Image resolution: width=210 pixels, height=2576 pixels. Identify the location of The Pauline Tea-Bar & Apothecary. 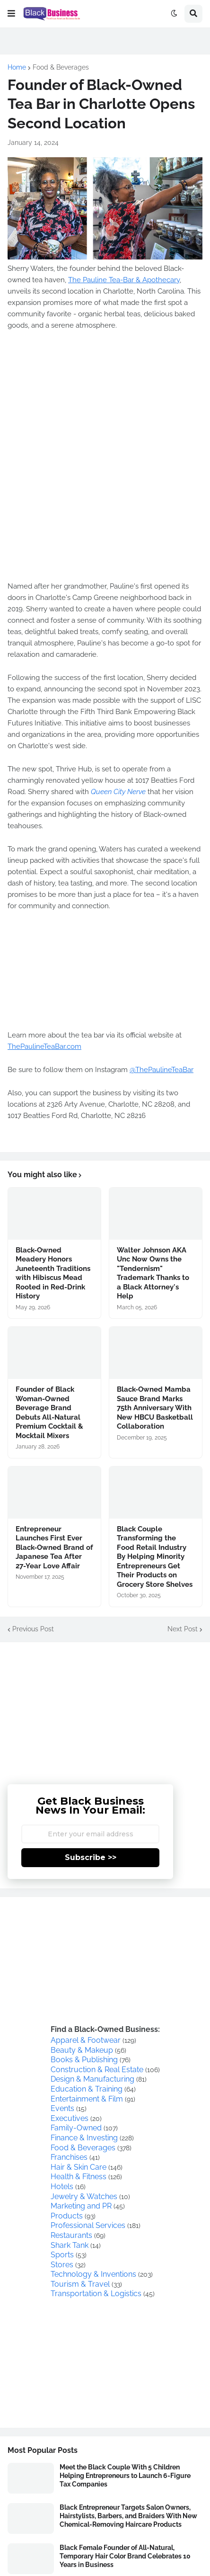
(124, 280).